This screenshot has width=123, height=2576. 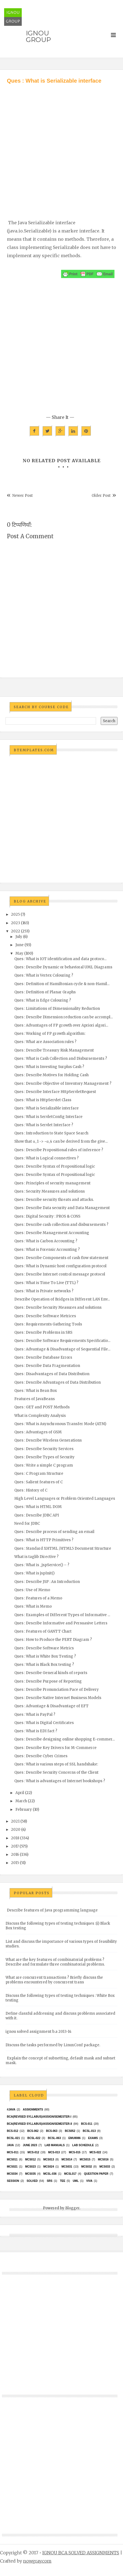 What do you see at coordinates (38, 1482) in the screenshot?
I see `Ques : Salient features of C` at bounding box center [38, 1482].